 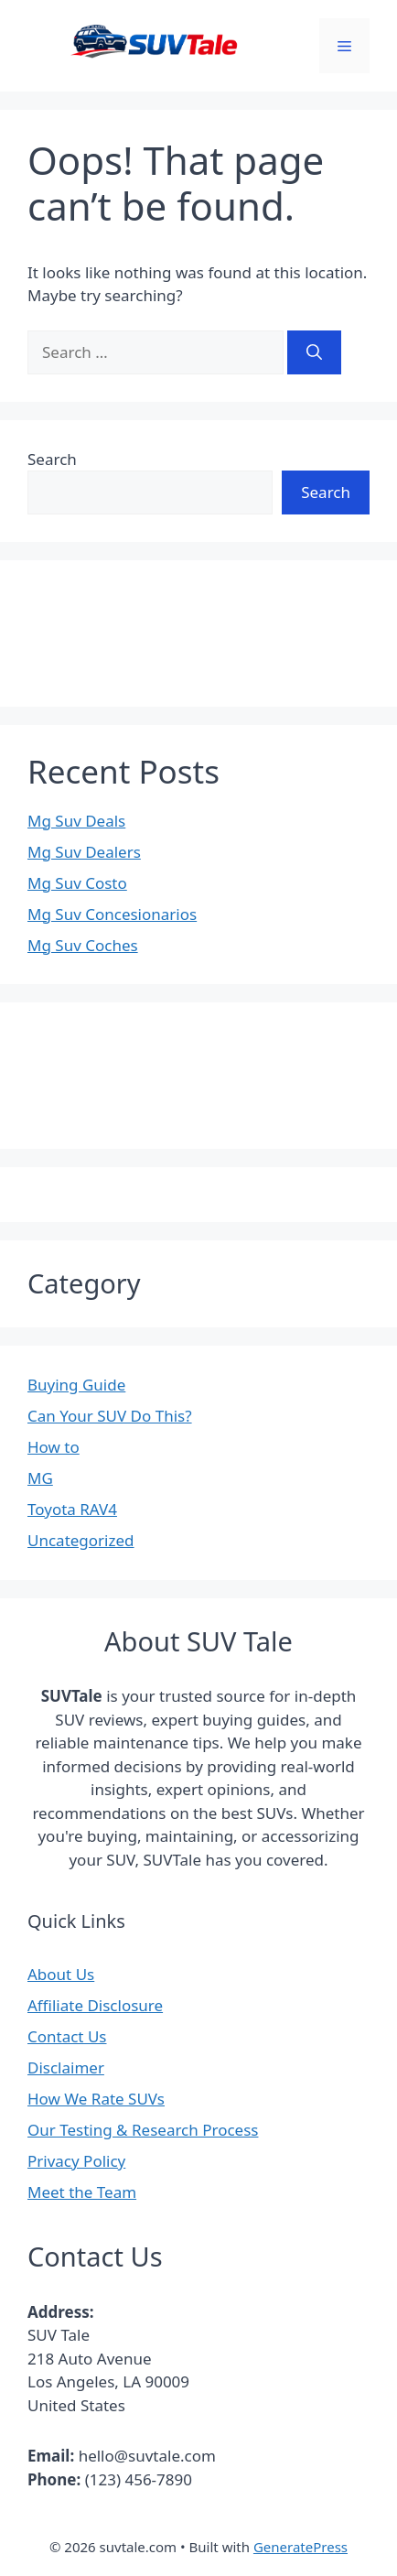 What do you see at coordinates (84, 851) in the screenshot?
I see `Mg Suv Dealers` at bounding box center [84, 851].